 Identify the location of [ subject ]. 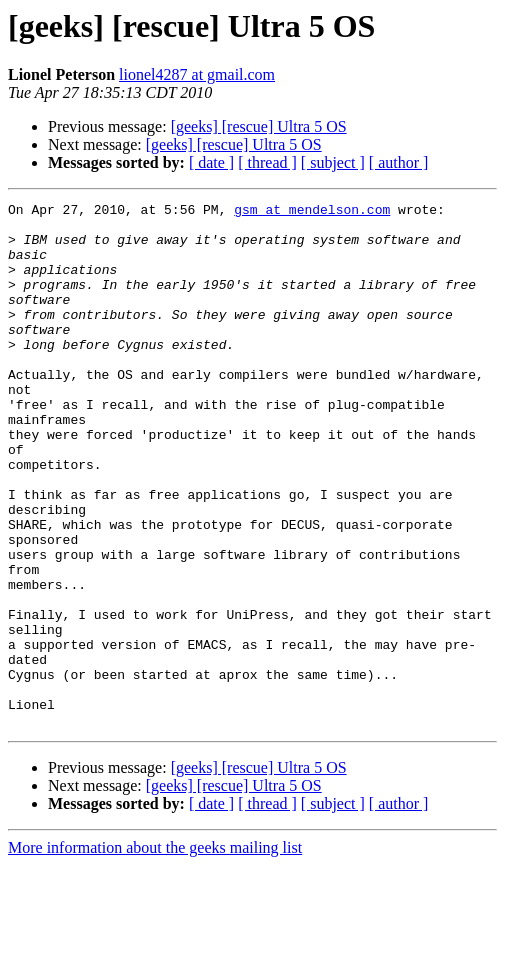
(333, 162).